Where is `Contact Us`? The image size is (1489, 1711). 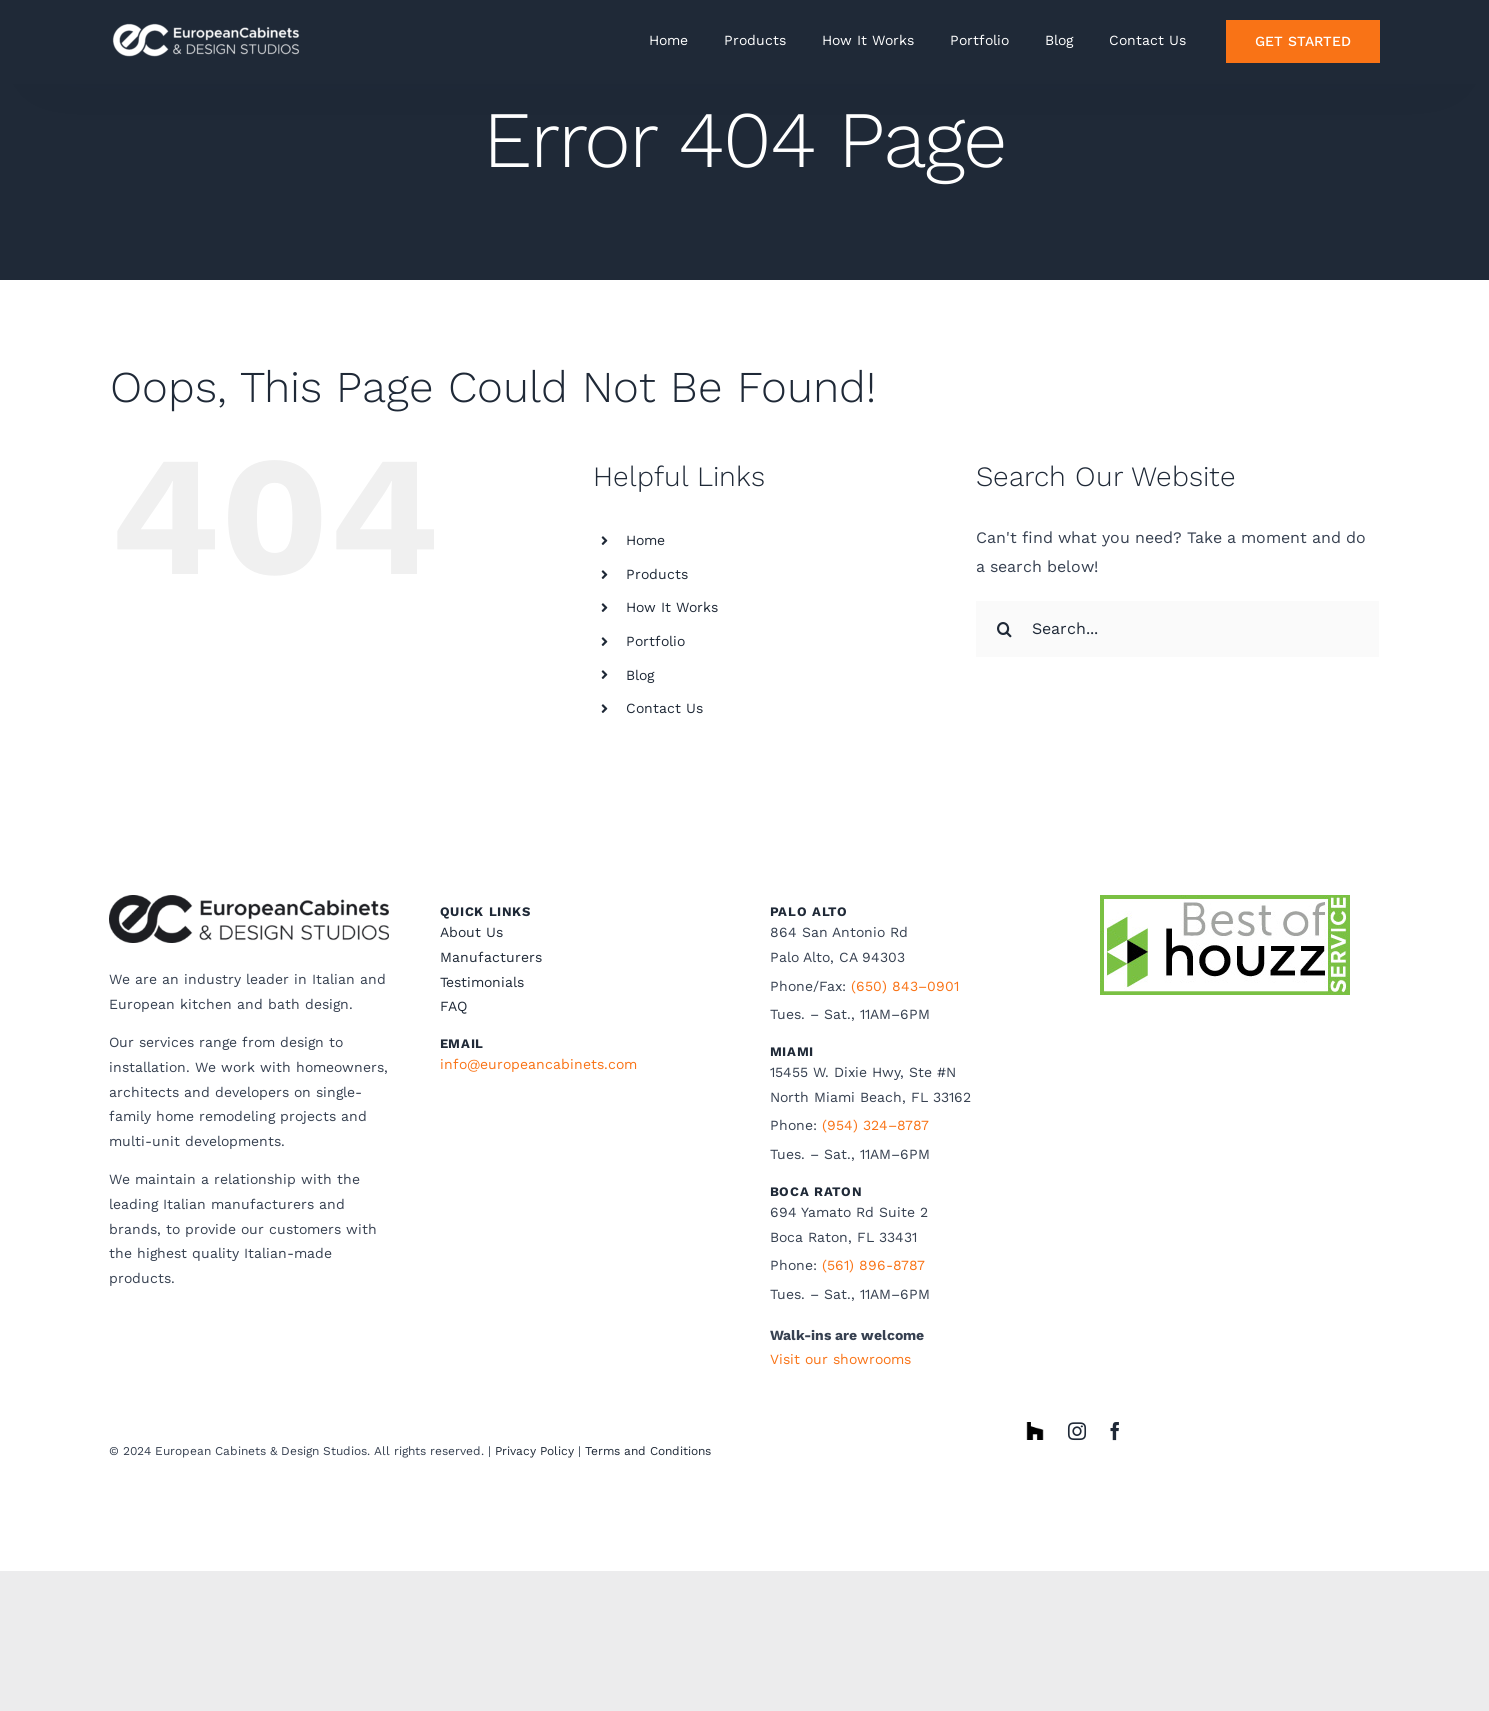
Contact Us is located at coordinates (664, 708).